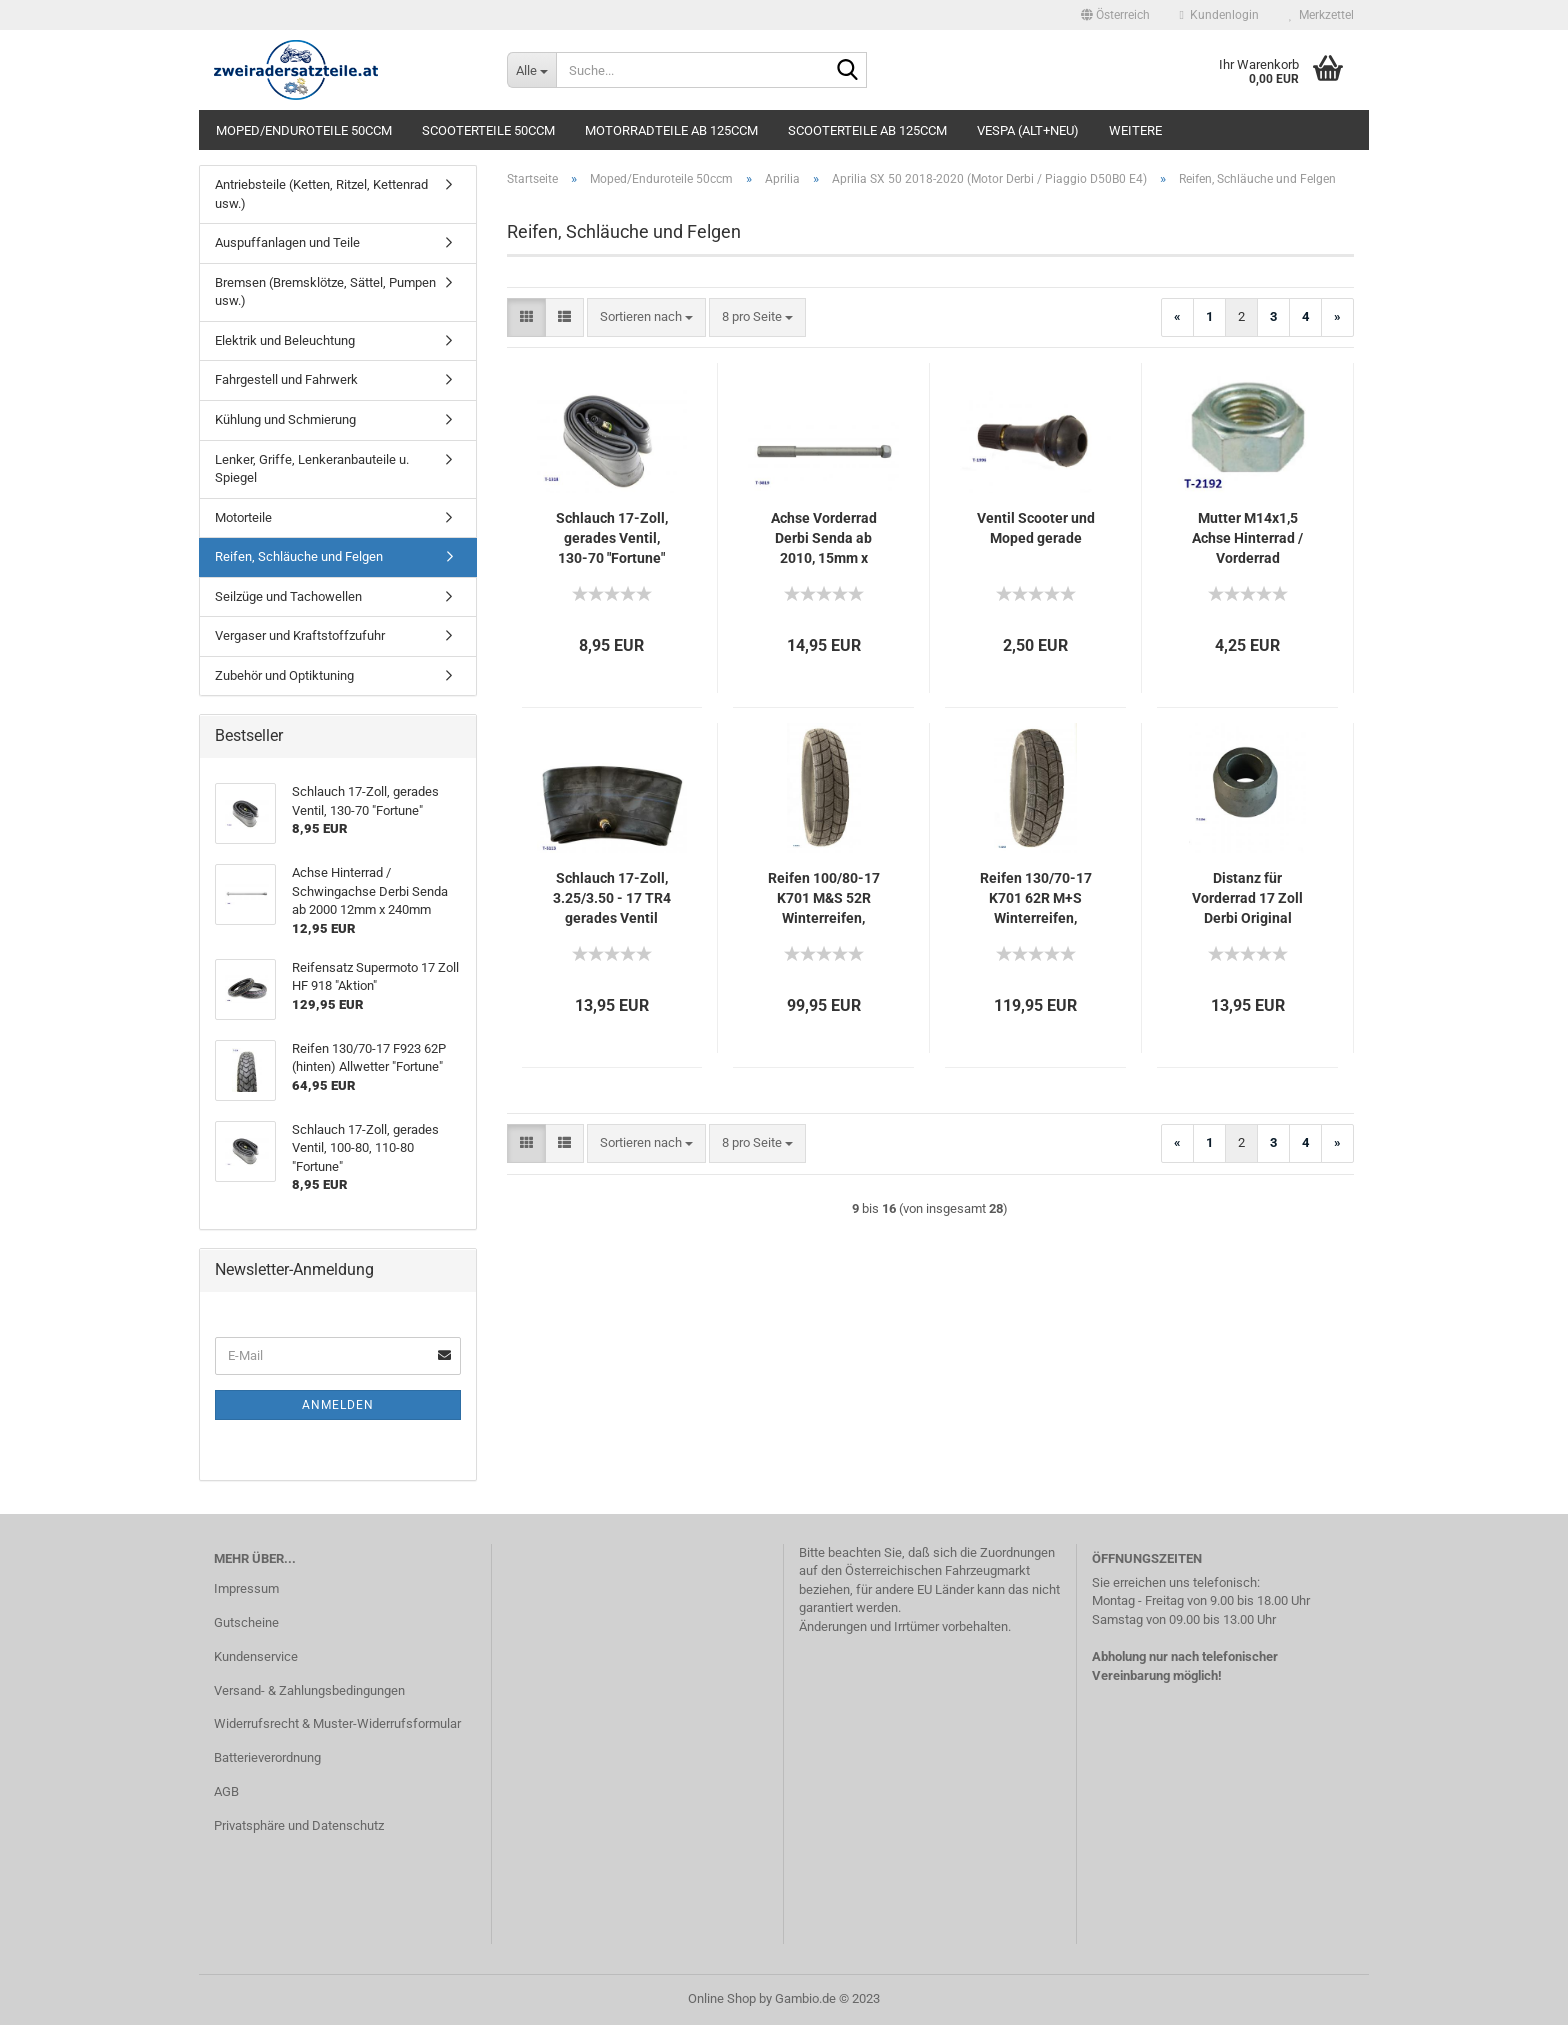 The height and width of the screenshot is (2025, 1568). What do you see at coordinates (285, 340) in the screenshot?
I see `Elektrik und Beleuchtung` at bounding box center [285, 340].